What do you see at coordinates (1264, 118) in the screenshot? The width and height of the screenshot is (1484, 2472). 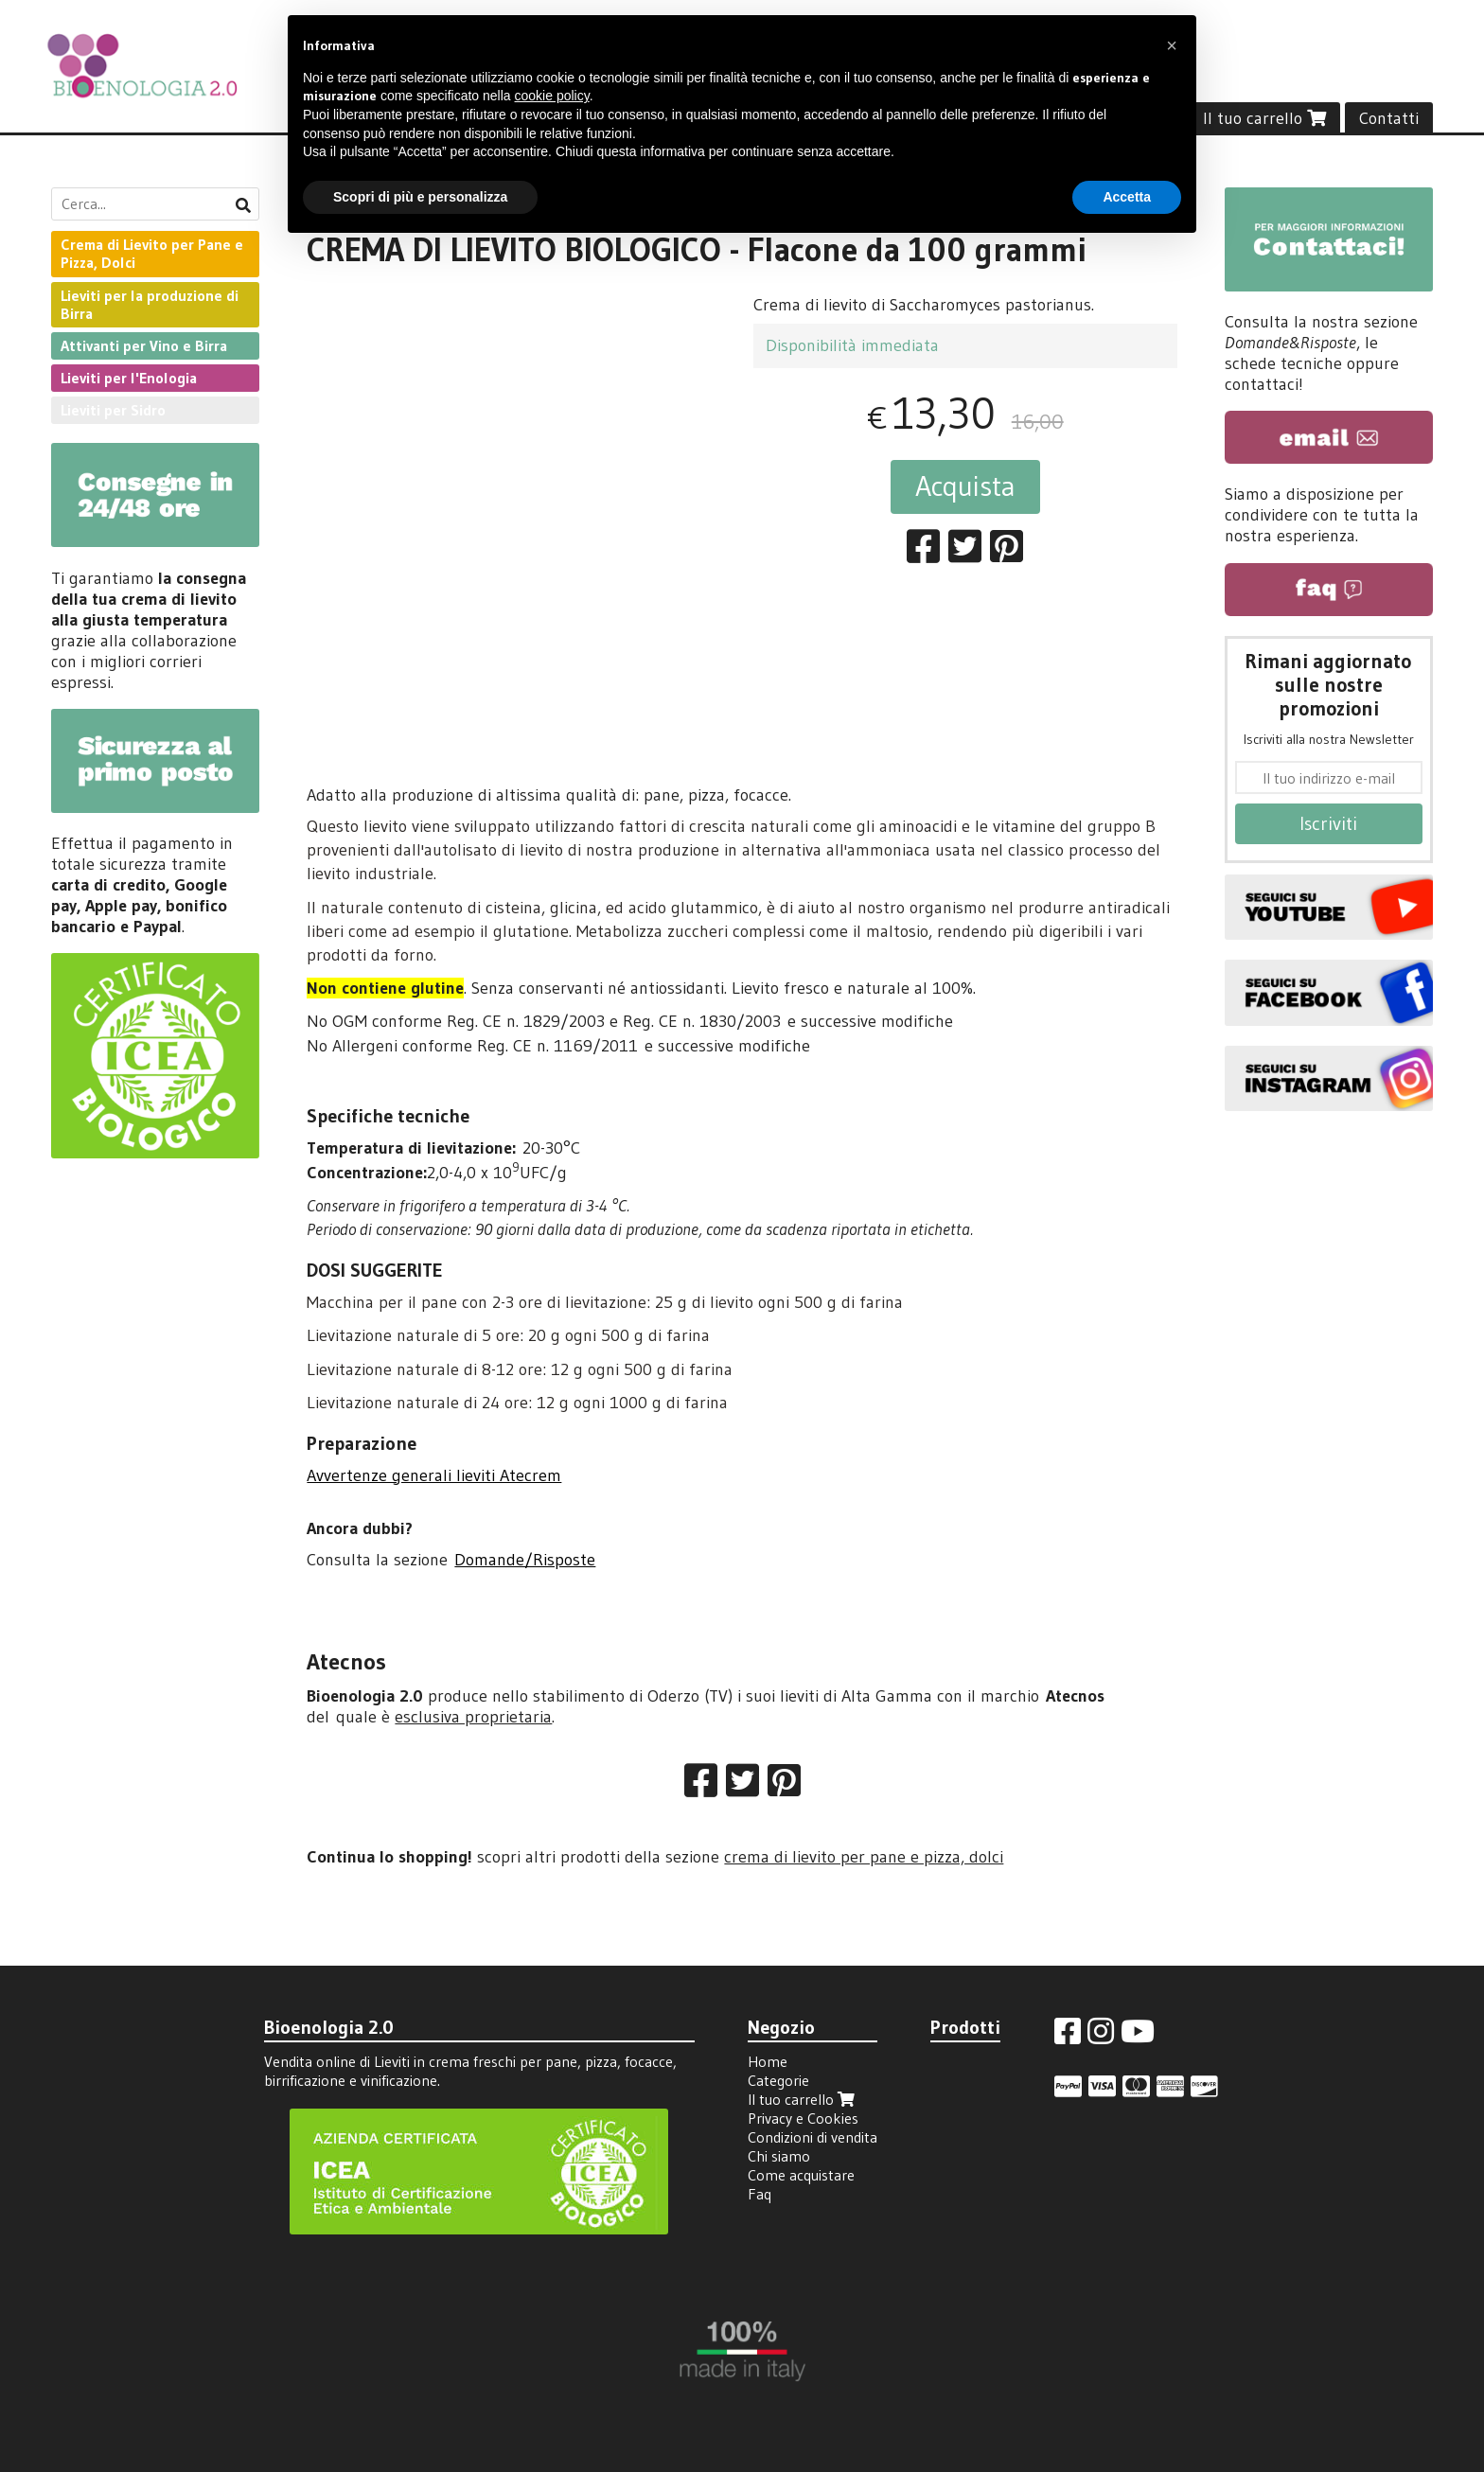 I see `Il tuo carrello` at bounding box center [1264, 118].